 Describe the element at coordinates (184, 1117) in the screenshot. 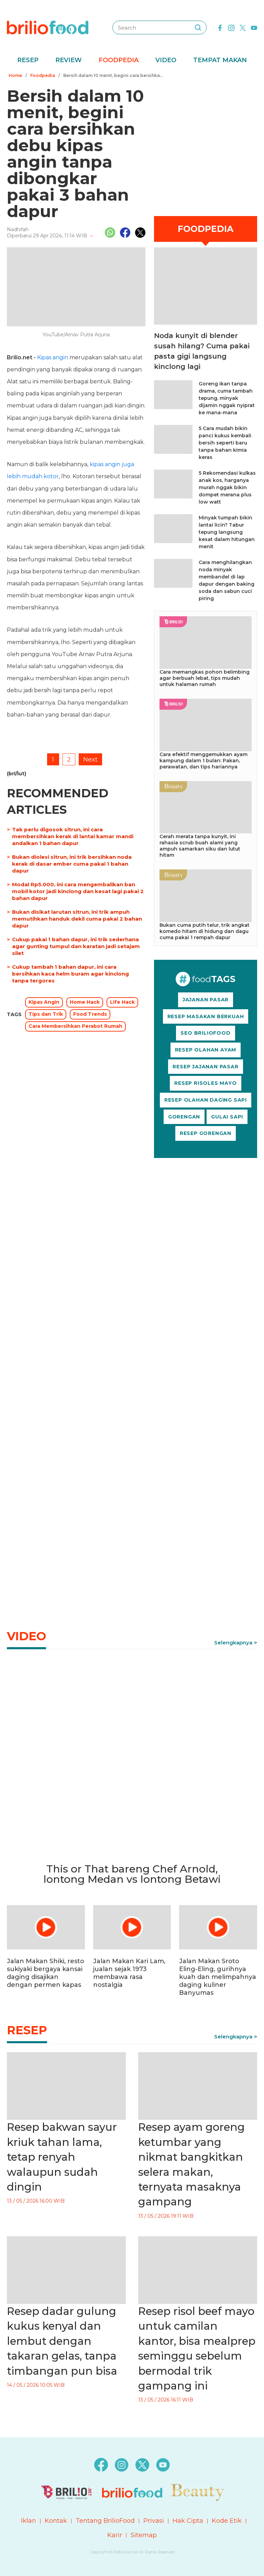

I see `GORENGAN` at that location.